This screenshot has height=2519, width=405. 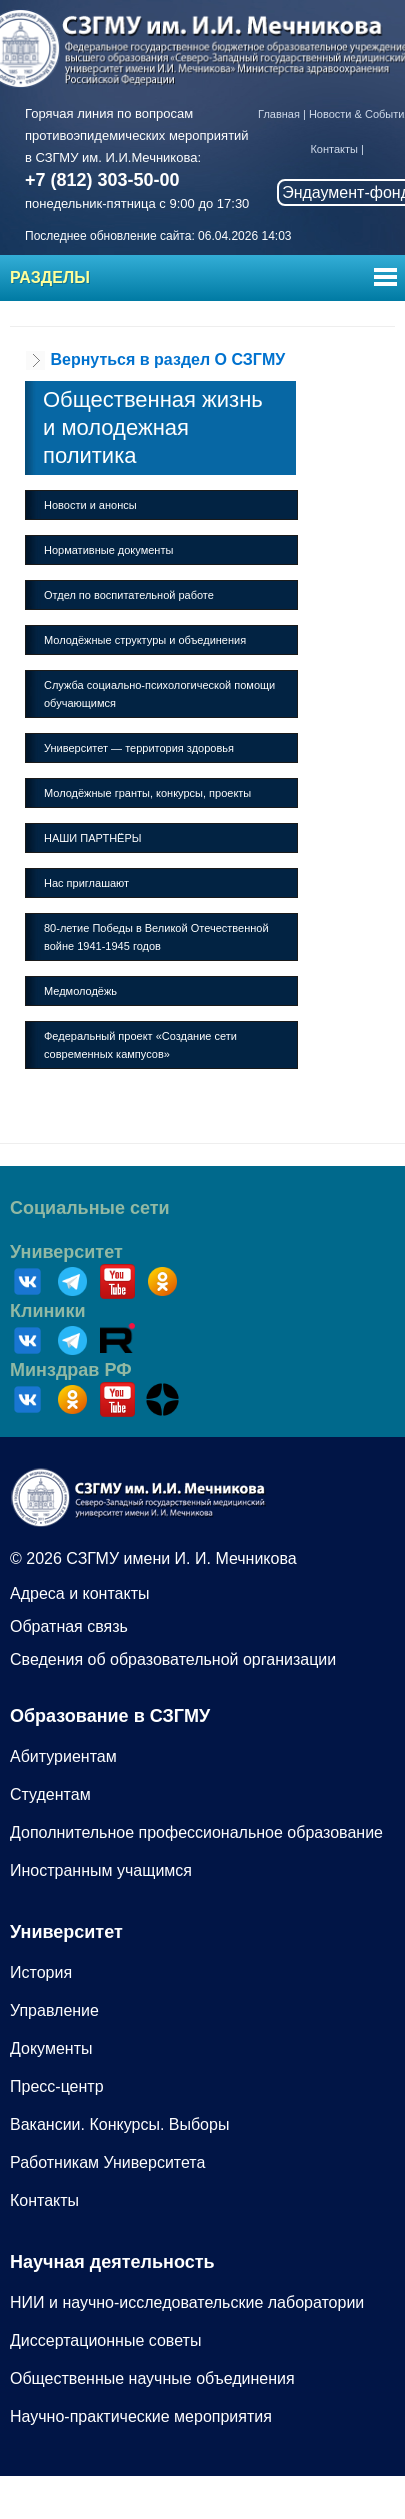 I want to click on Документы, so click(x=51, y=2048).